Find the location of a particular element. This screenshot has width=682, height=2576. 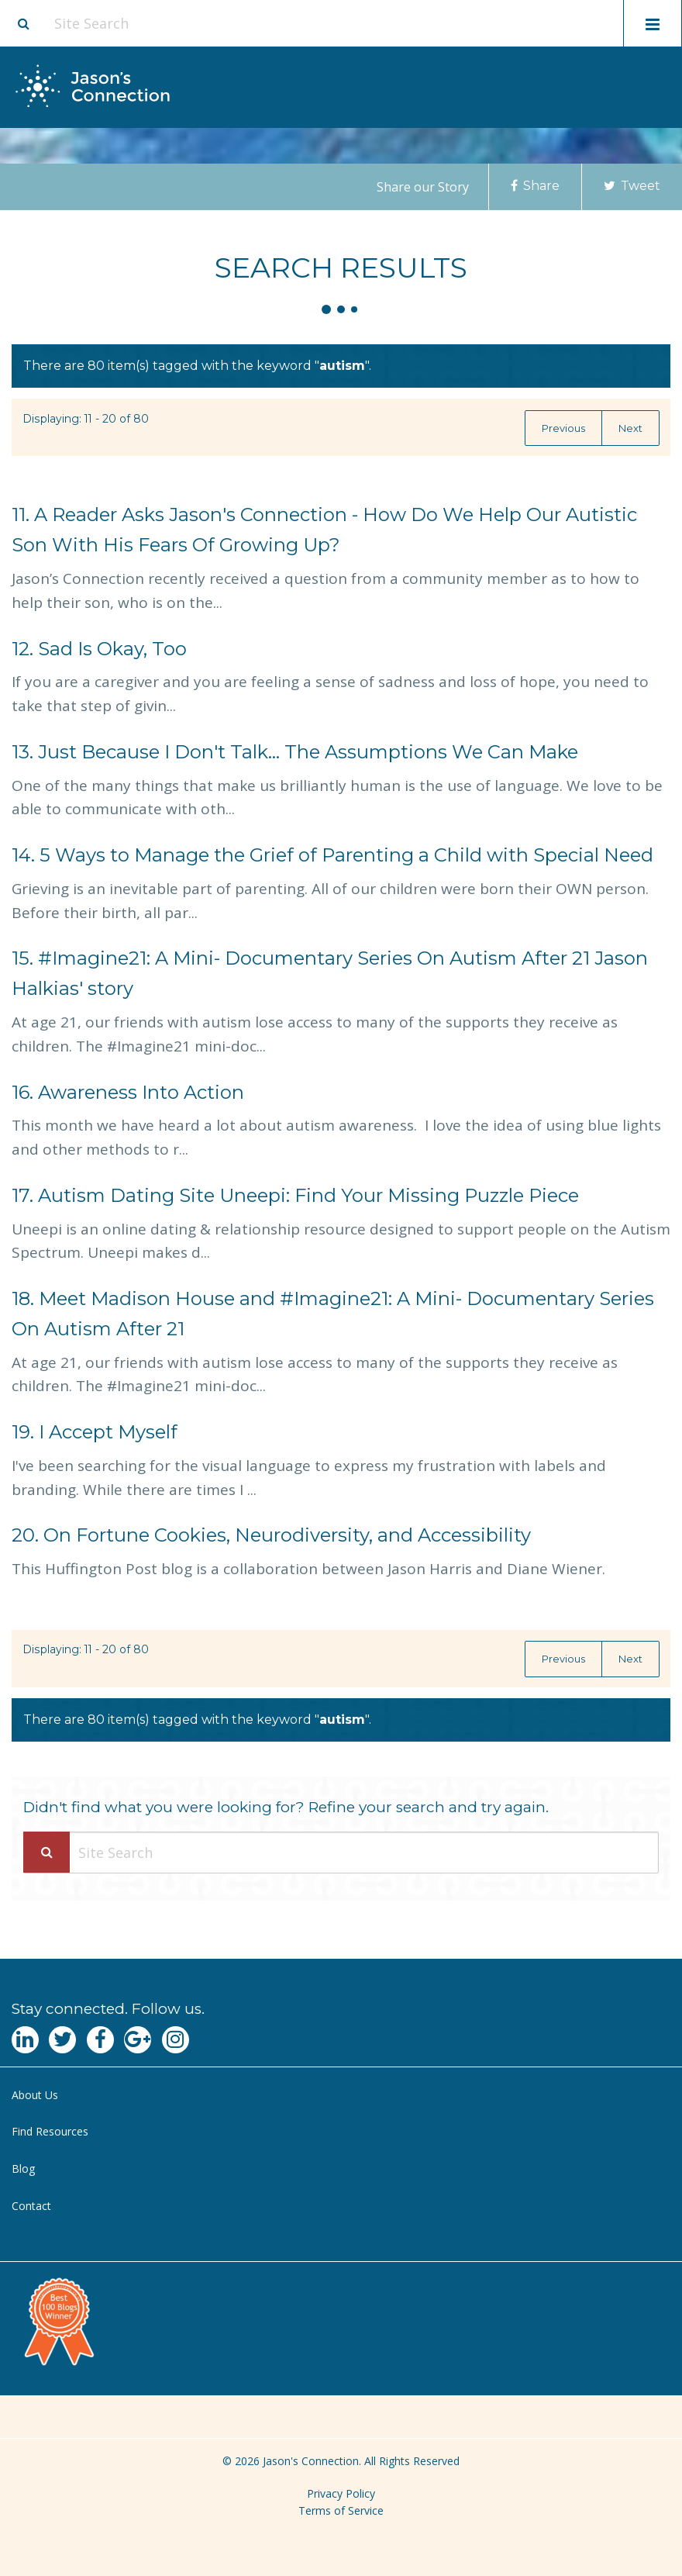

A Reader Asks Jason's Connection - How Do We Help Our Autistic Son With His Fears Of Growing Up? is located at coordinates (324, 529).